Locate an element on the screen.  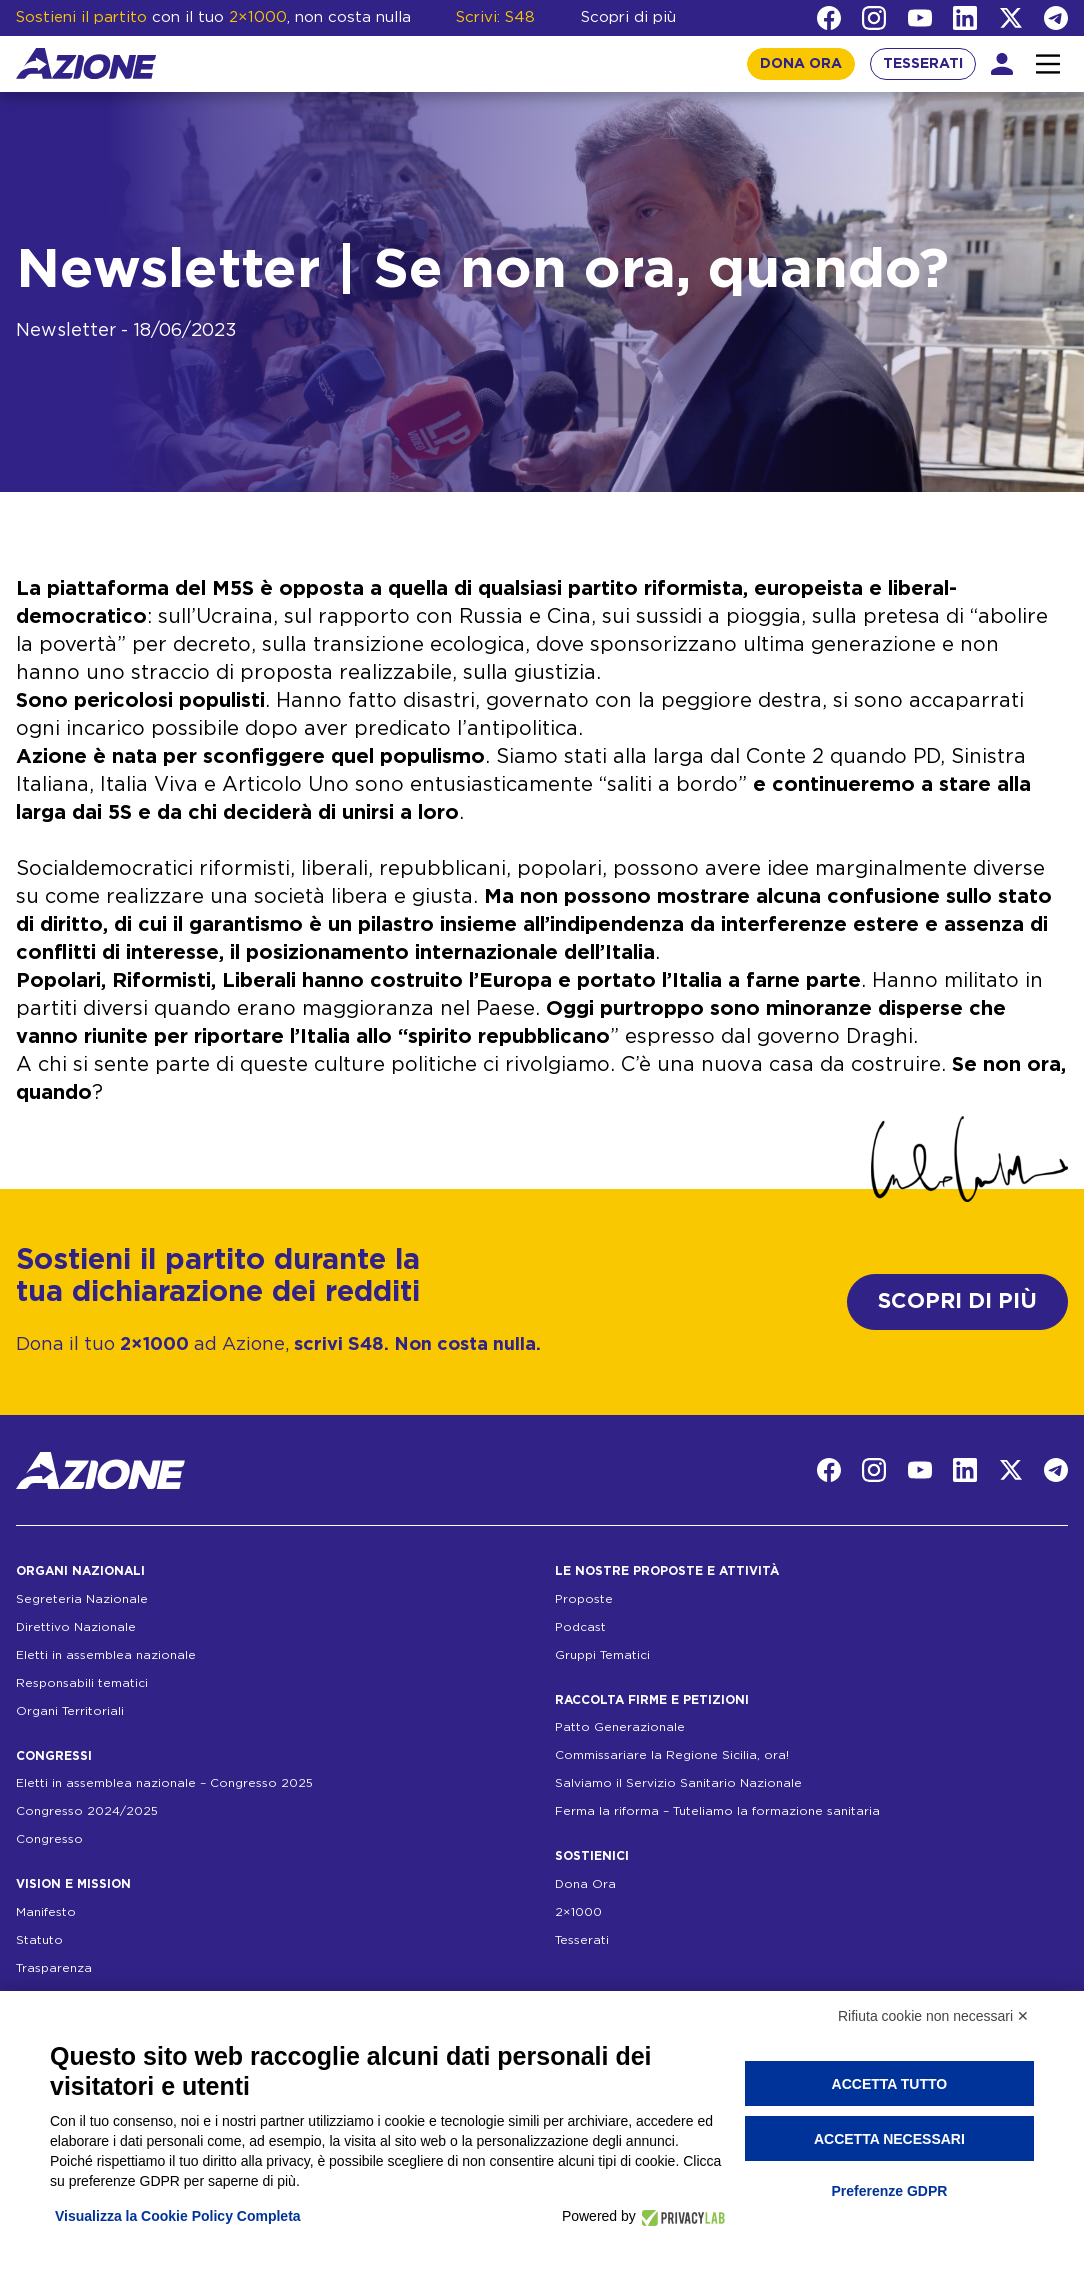
[LinkedIn] is located at coordinates (965, 18).